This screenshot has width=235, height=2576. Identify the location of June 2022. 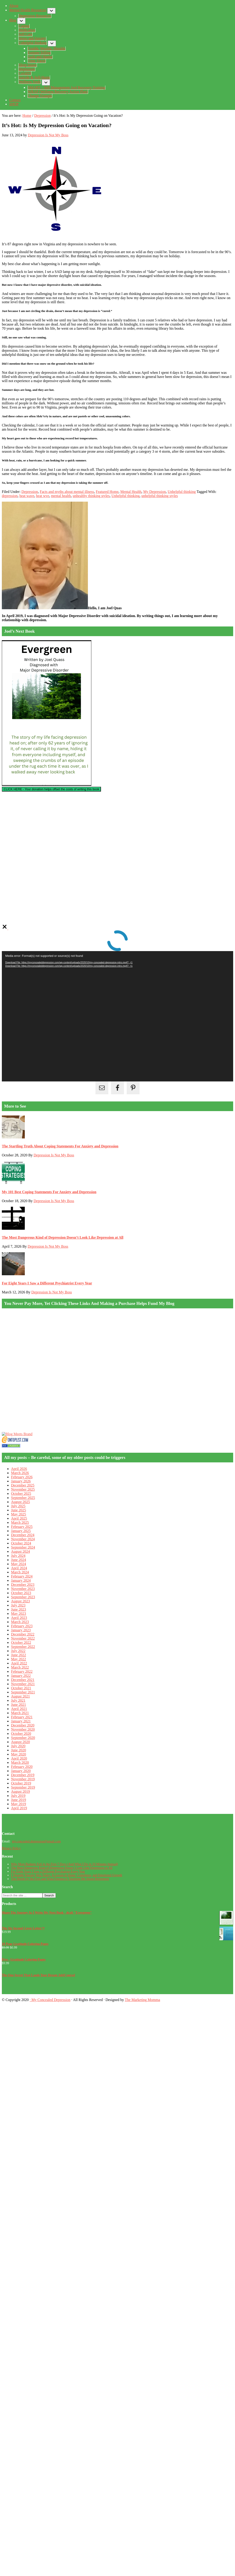
(18, 1710).